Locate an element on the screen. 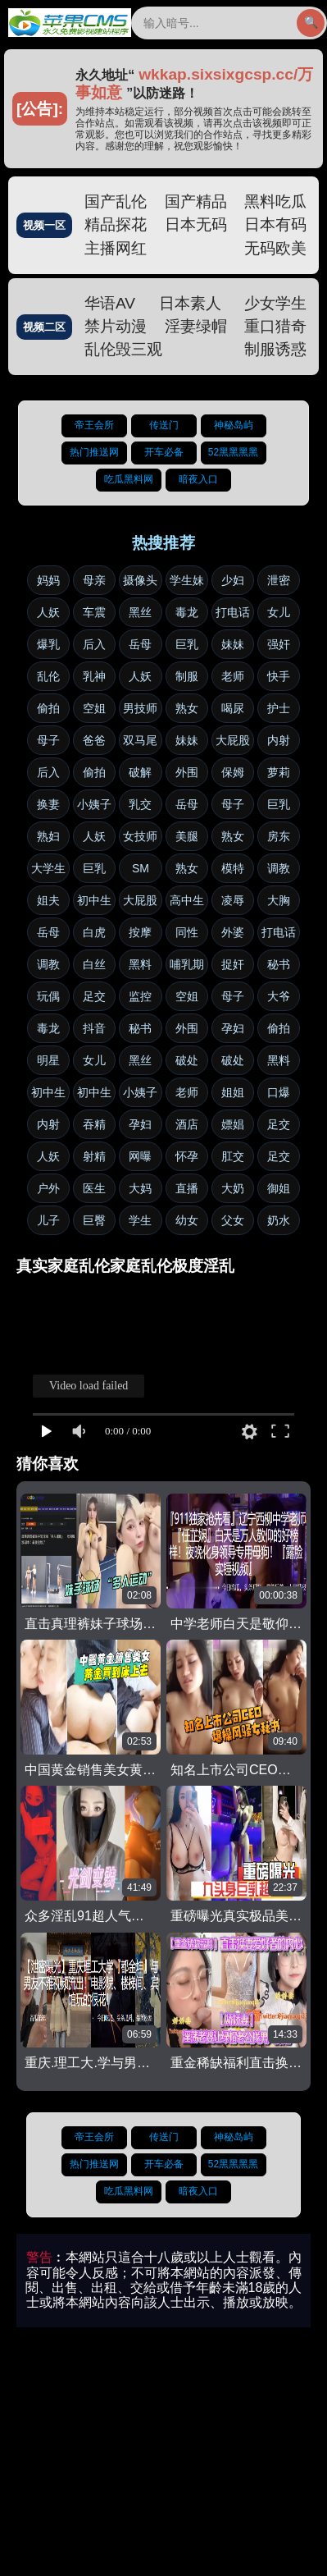 This screenshot has height=2576, width=327. 父女 is located at coordinates (232, 1220).